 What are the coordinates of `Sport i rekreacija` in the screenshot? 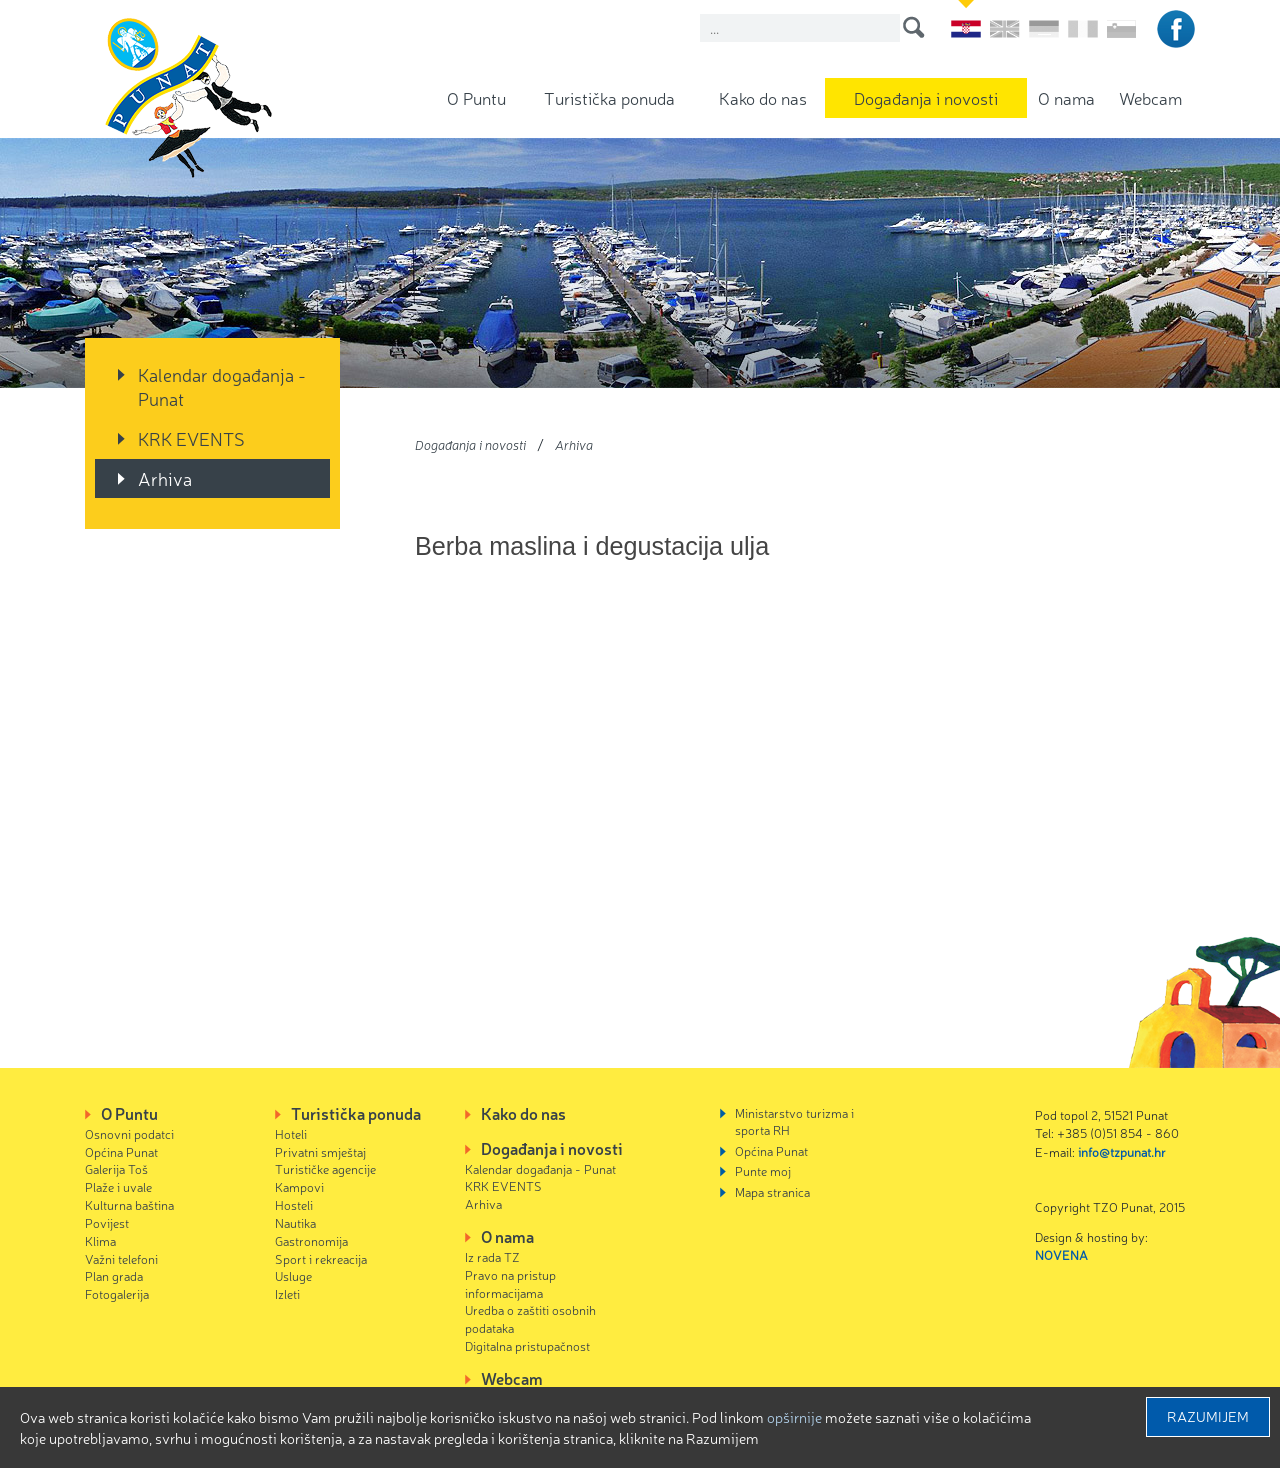 It's located at (321, 1258).